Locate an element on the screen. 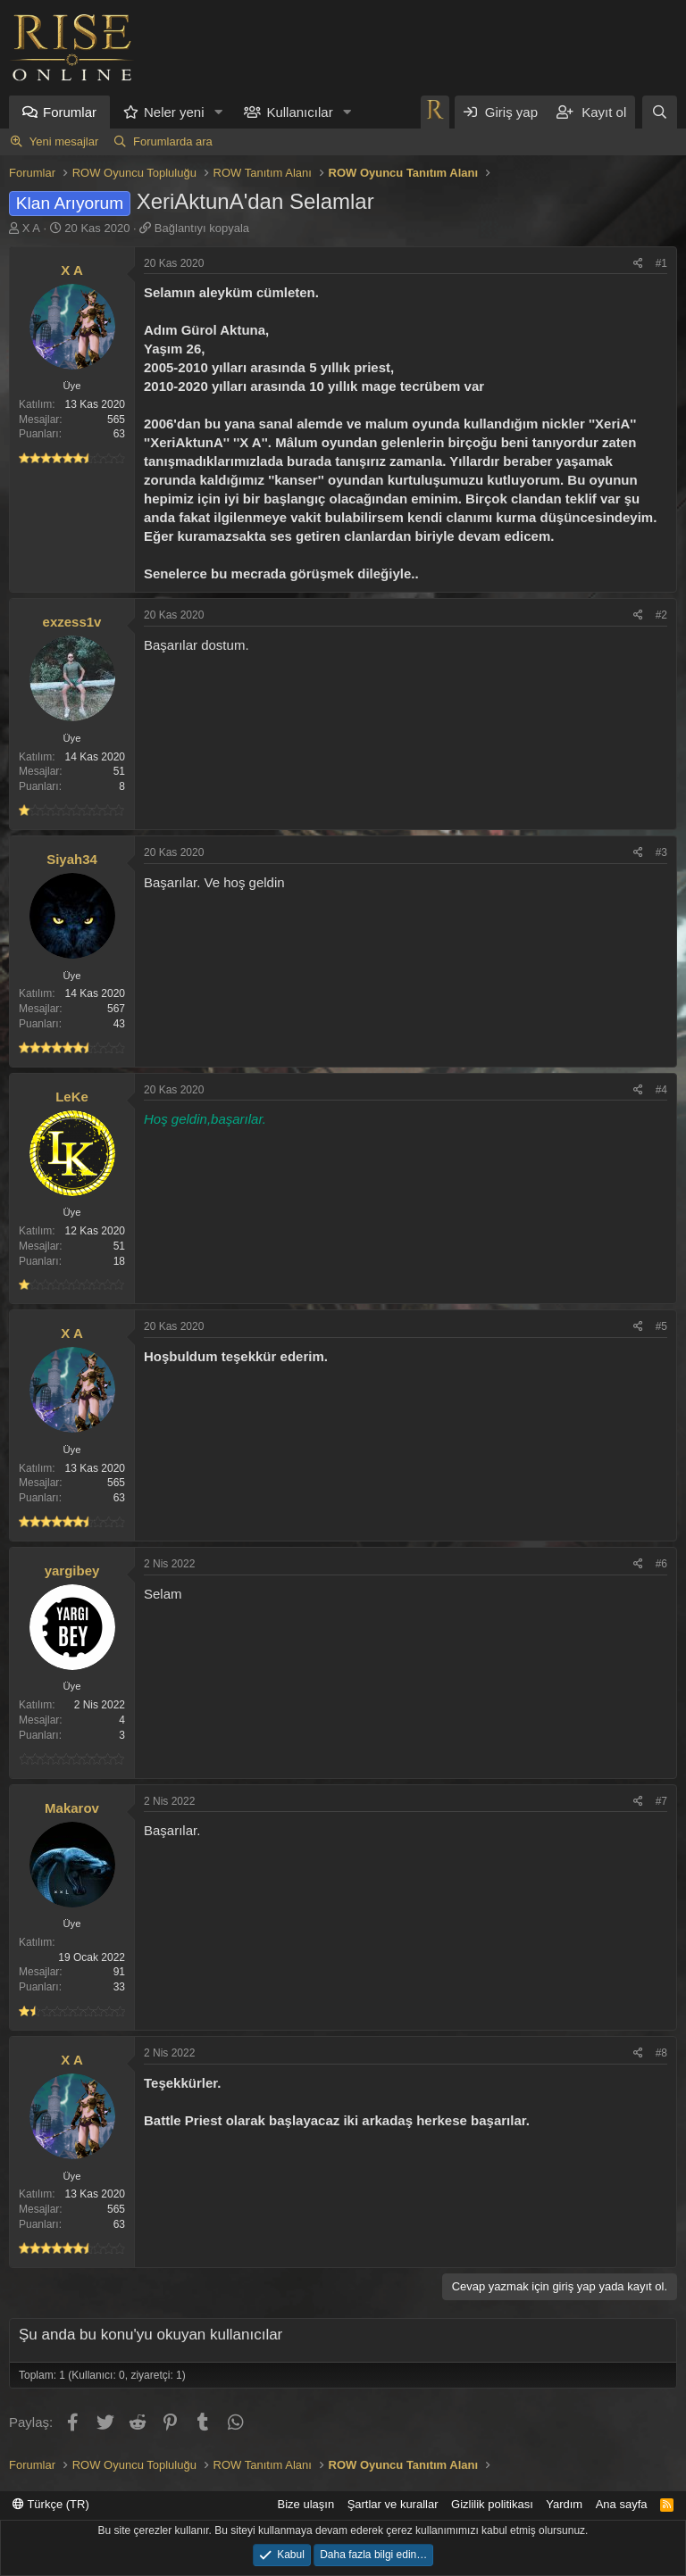  X A is located at coordinates (31, 228).